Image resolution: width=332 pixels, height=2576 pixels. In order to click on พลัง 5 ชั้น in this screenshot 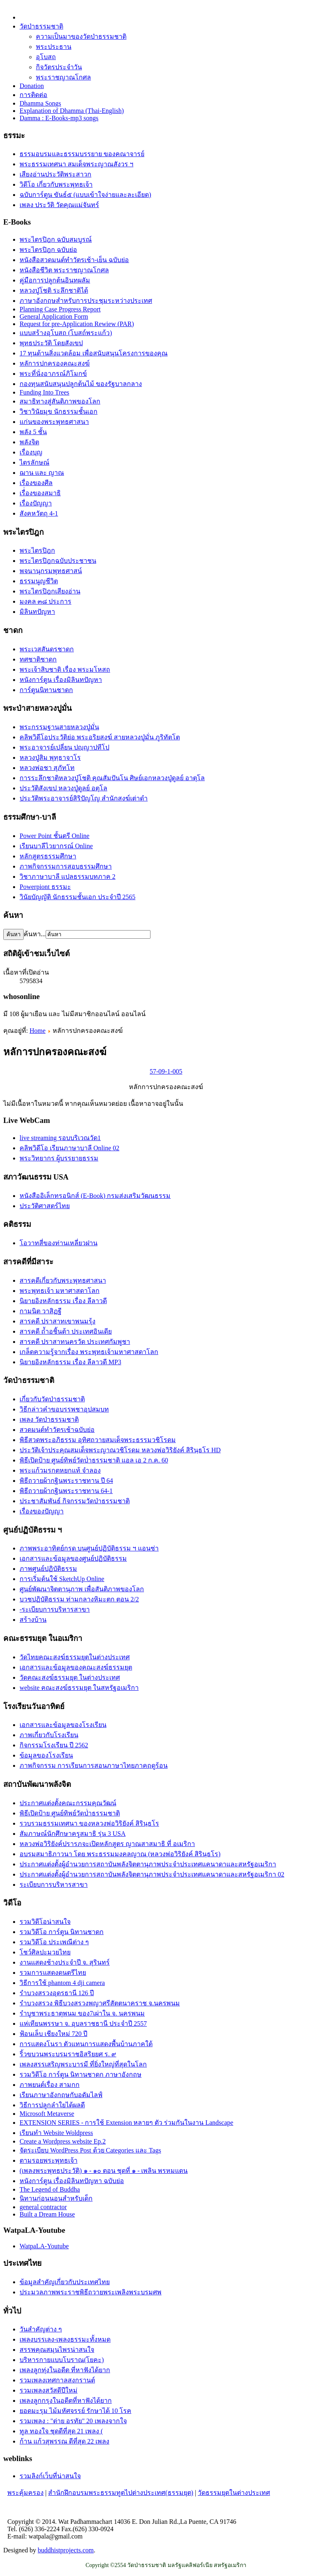, I will do `click(33, 431)`.